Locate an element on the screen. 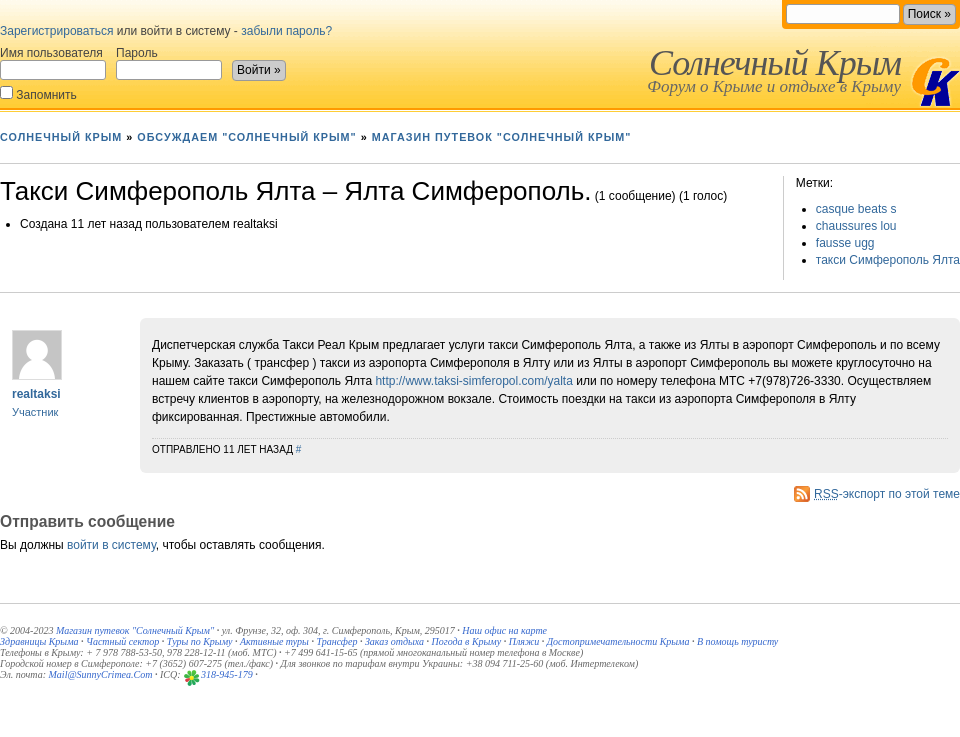  В помощь туристу is located at coordinates (737, 641).